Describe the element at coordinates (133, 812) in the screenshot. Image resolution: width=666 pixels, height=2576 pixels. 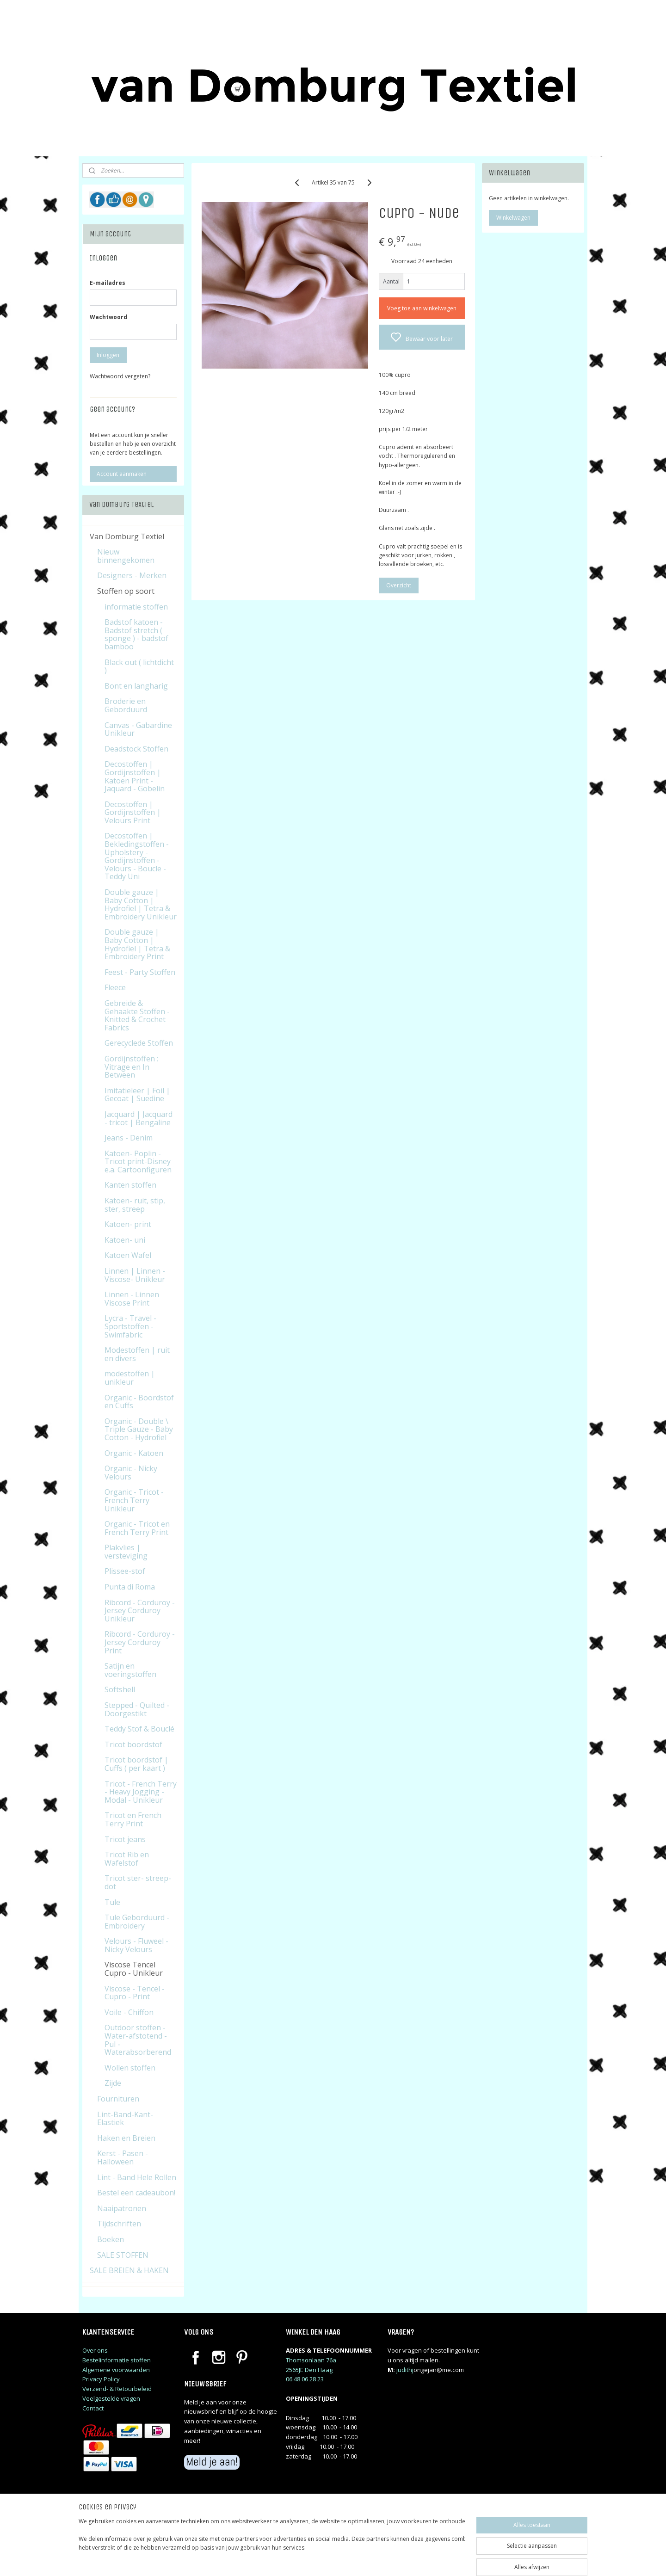
I see `Decostoffen | Gordijnstoffen | Velours Print` at that location.